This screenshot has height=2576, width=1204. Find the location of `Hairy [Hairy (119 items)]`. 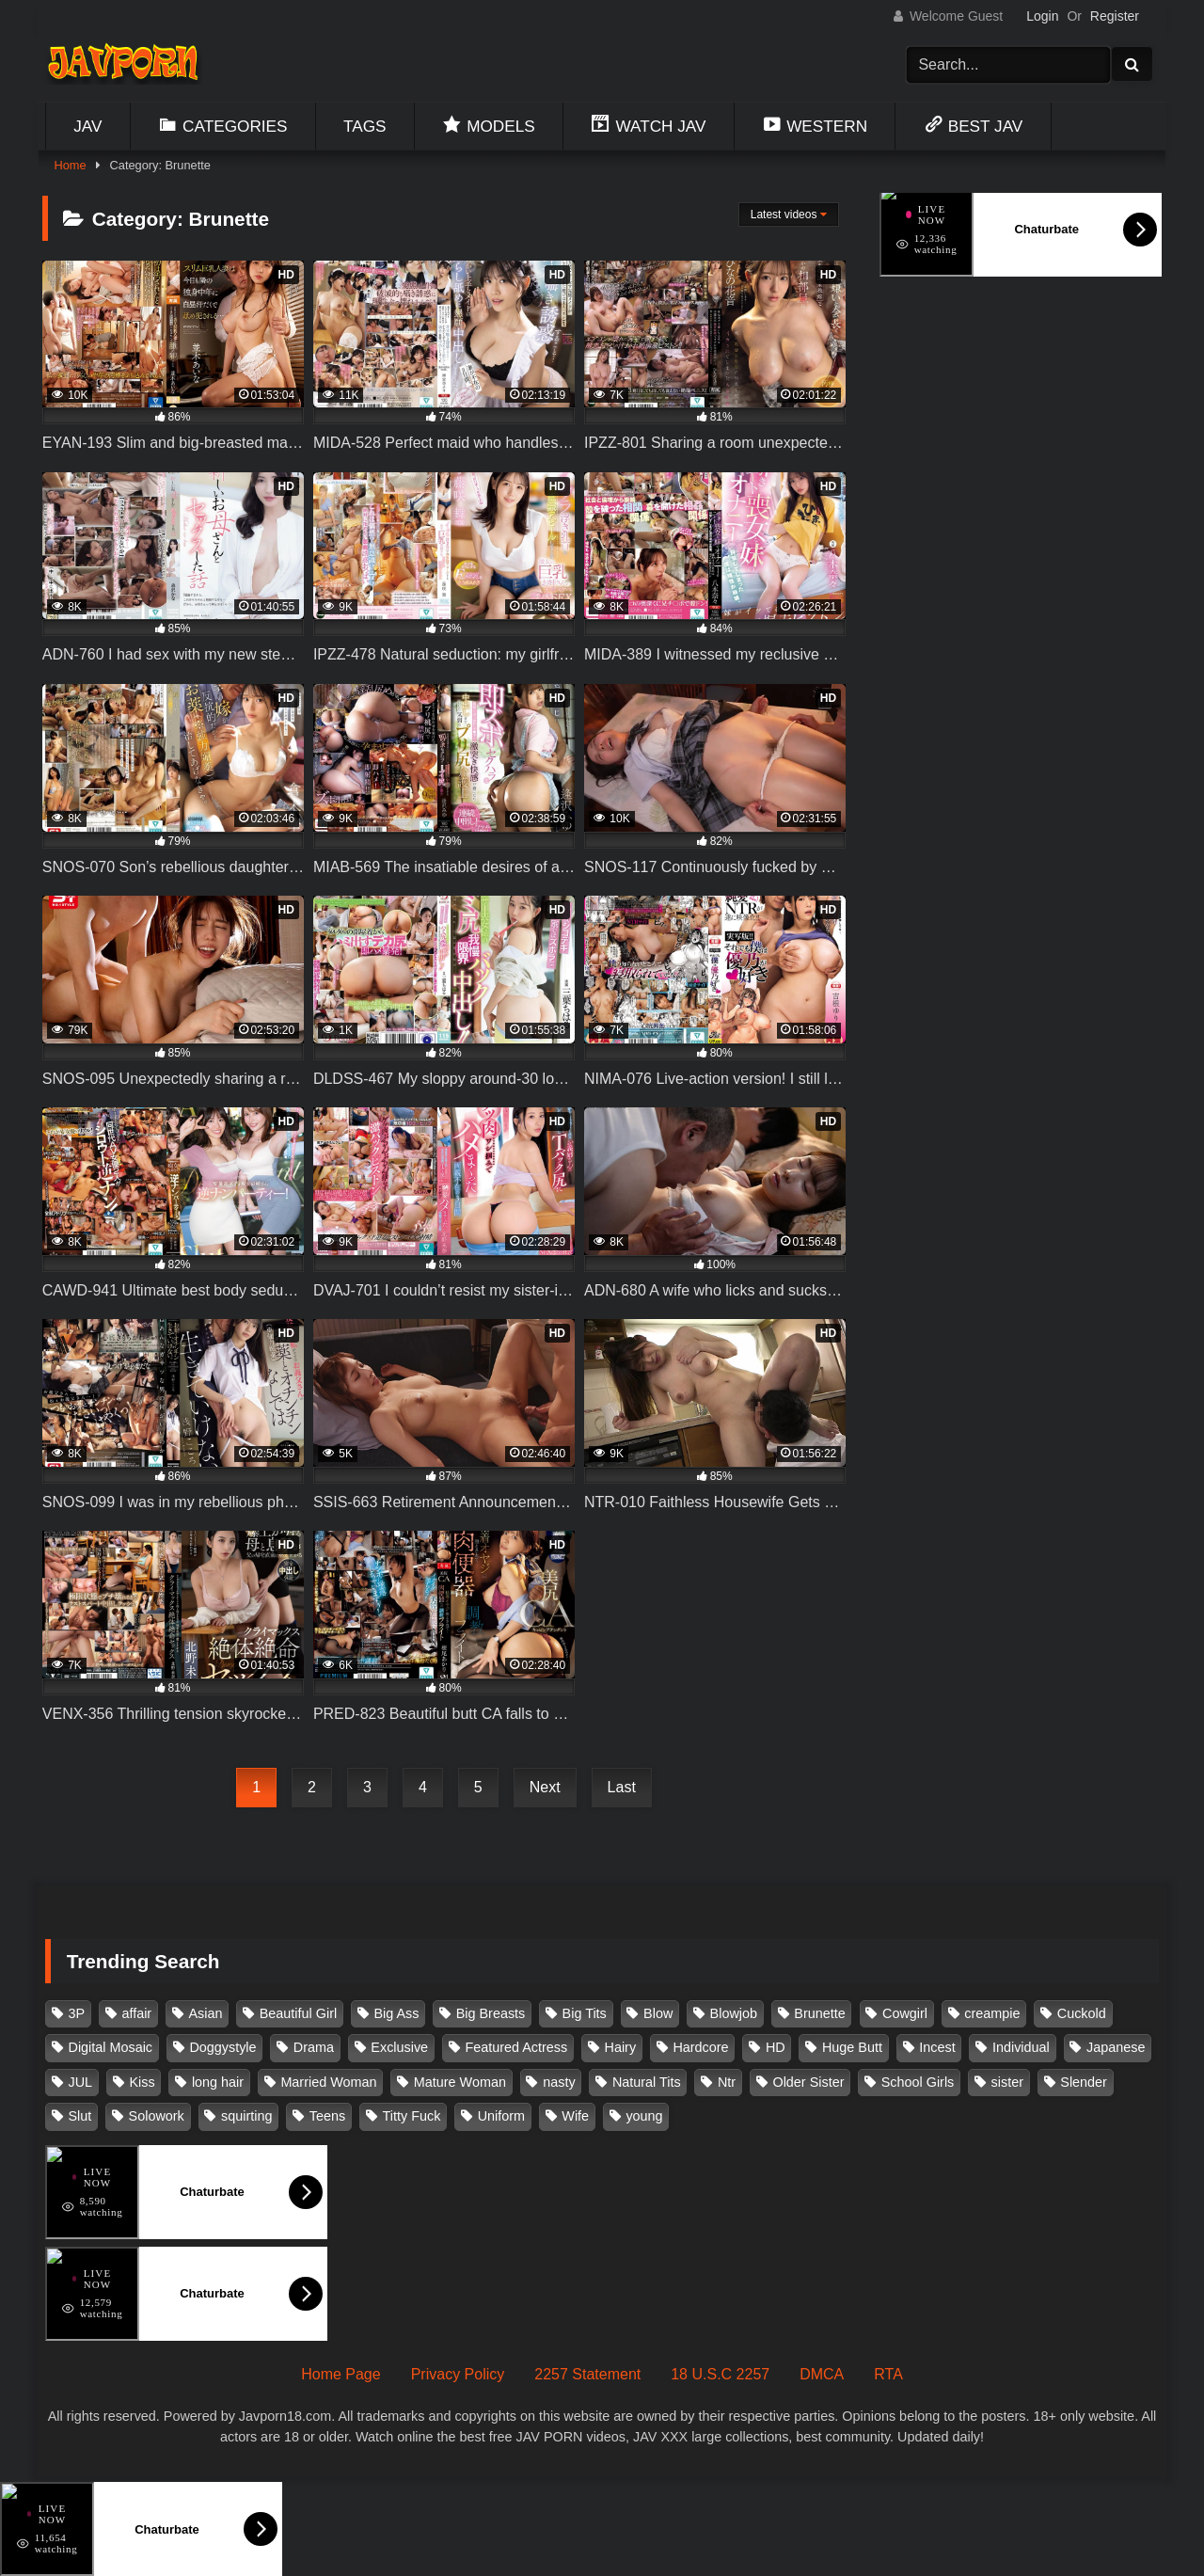

Hairy [Hairy (119 items)] is located at coordinates (621, 2047).